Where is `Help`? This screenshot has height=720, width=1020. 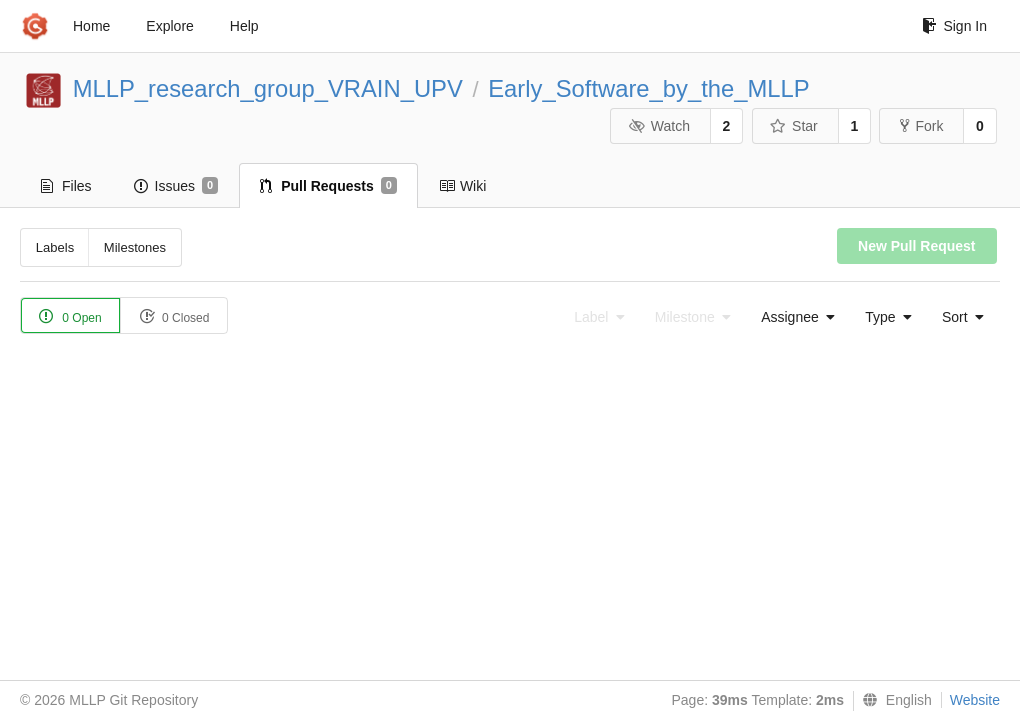
Help is located at coordinates (244, 26).